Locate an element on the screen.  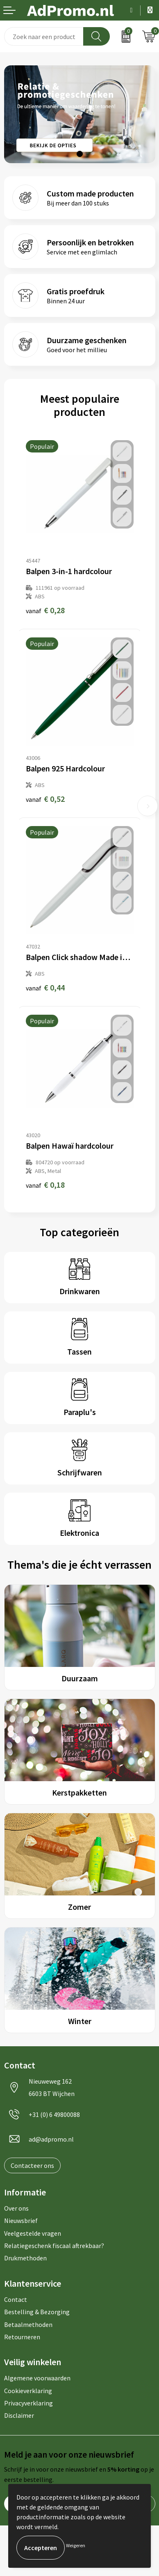
Contact is located at coordinates (15, 2299).